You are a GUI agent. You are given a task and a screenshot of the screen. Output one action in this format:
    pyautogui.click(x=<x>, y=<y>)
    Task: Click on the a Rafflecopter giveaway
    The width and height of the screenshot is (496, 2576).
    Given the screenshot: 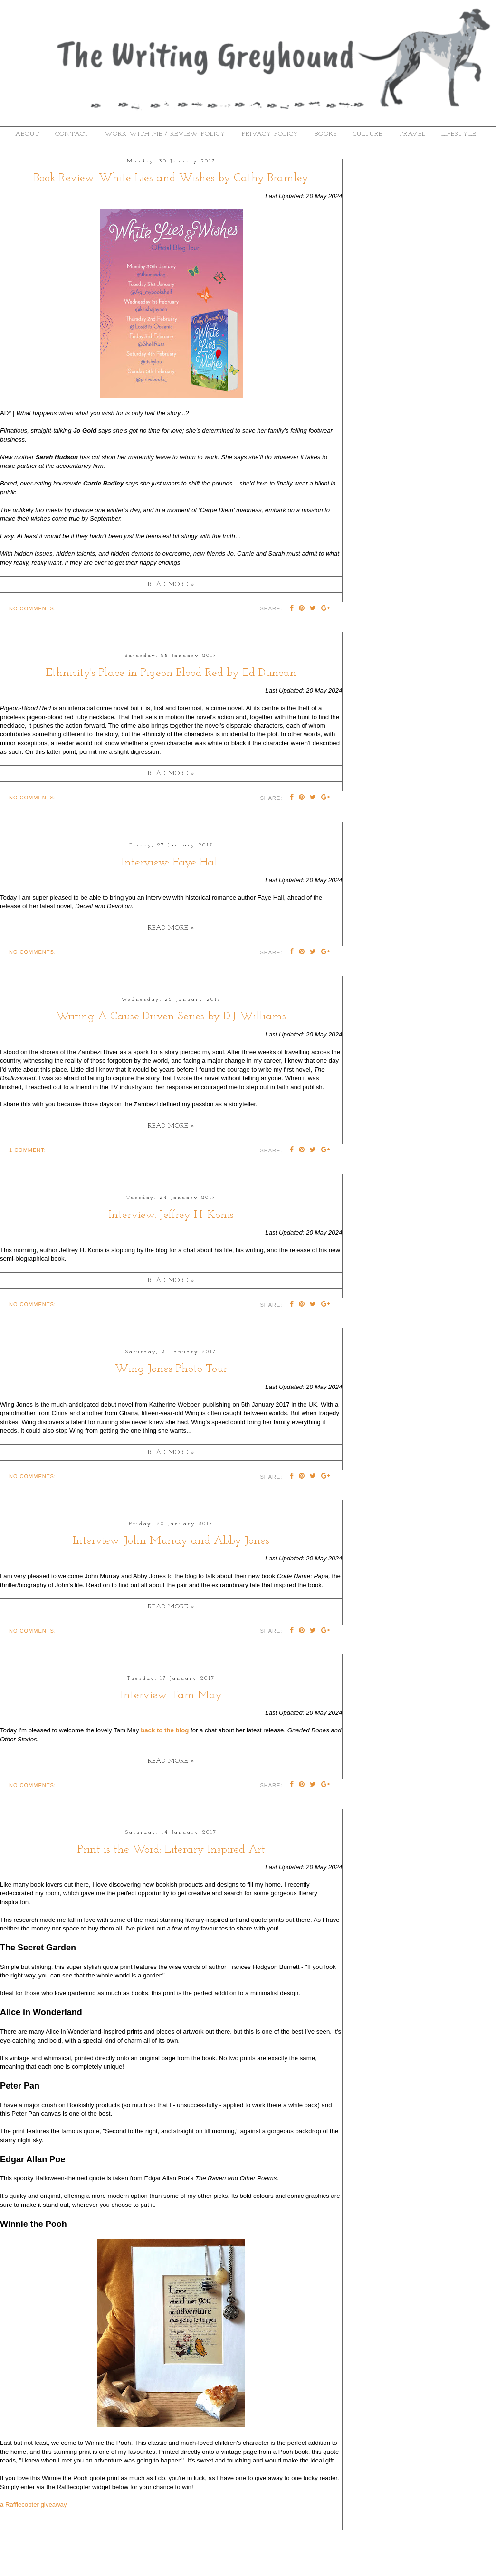 What is the action you would take?
    pyautogui.click(x=33, y=2504)
    